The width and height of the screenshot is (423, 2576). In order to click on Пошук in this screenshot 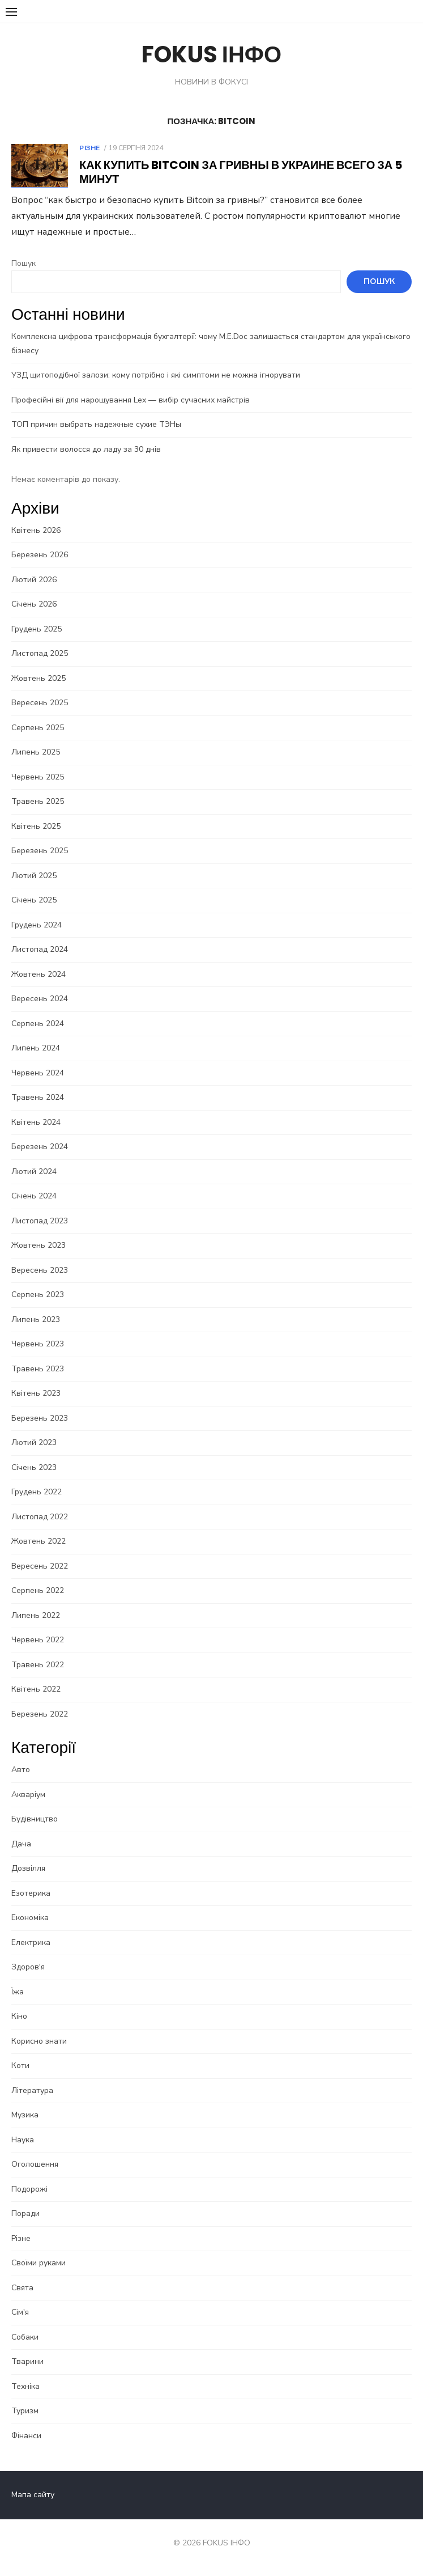, I will do `click(23, 263)`.